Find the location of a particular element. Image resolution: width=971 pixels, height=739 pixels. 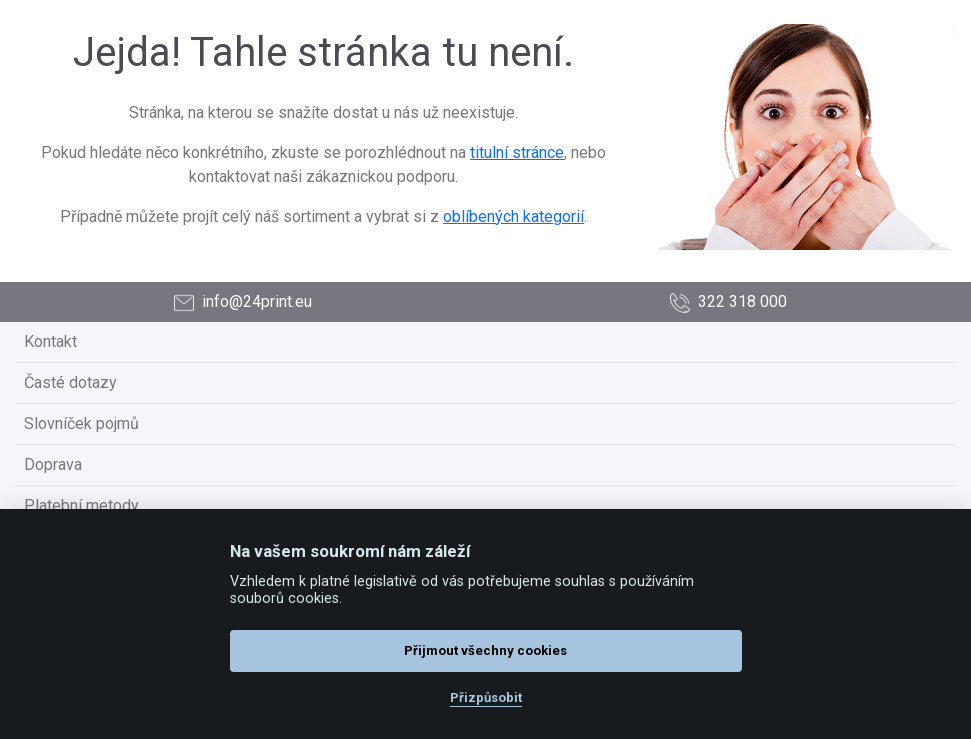

322 318 000 is located at coordinates (728, 302).